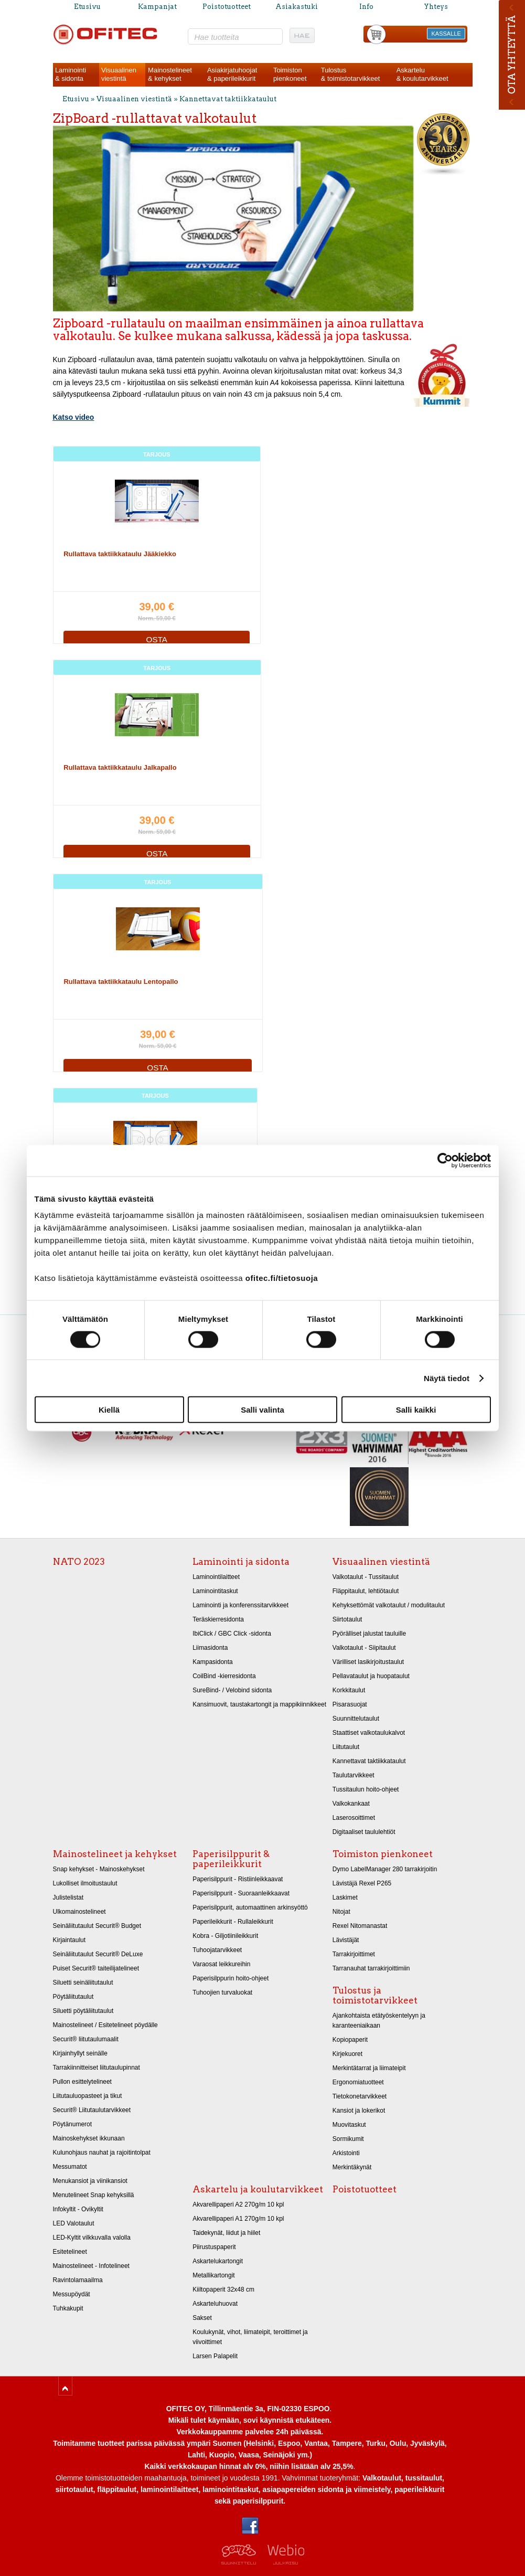 The width and height of the screenshot is (525, 2576). Describe the element at coordinates (341, 1911) in the screenshot. I see `Nitojat` at that location.